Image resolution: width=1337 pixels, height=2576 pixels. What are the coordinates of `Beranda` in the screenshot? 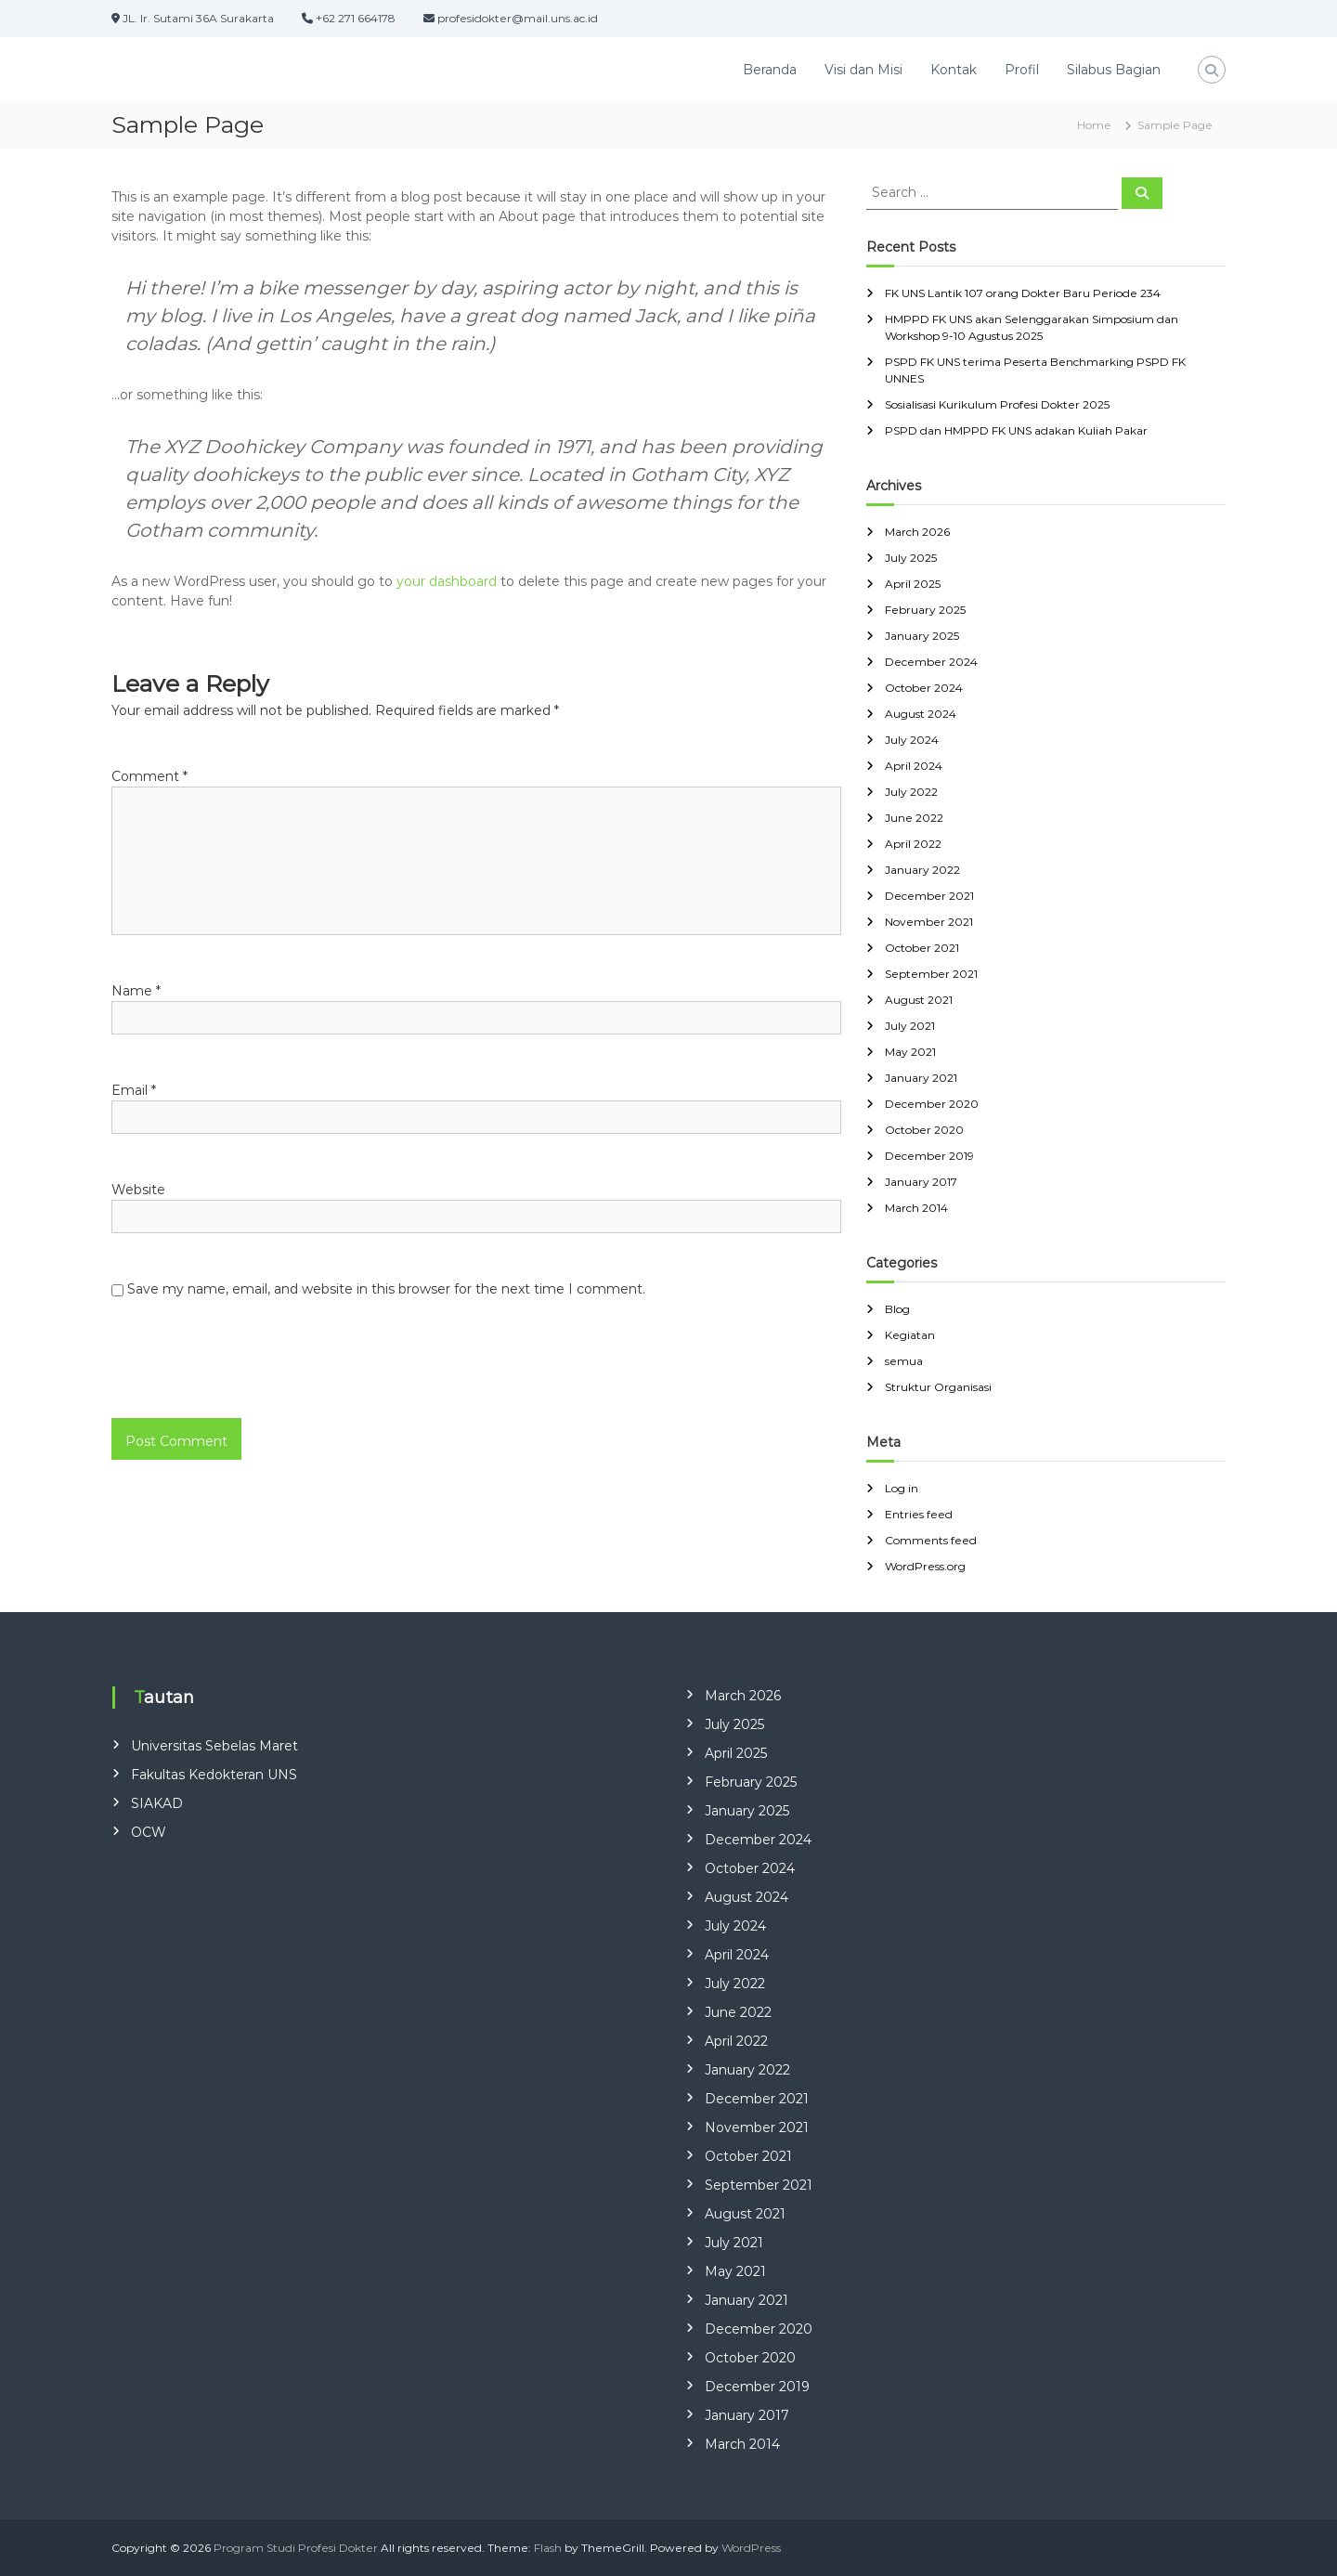 It's located at (770, 69).